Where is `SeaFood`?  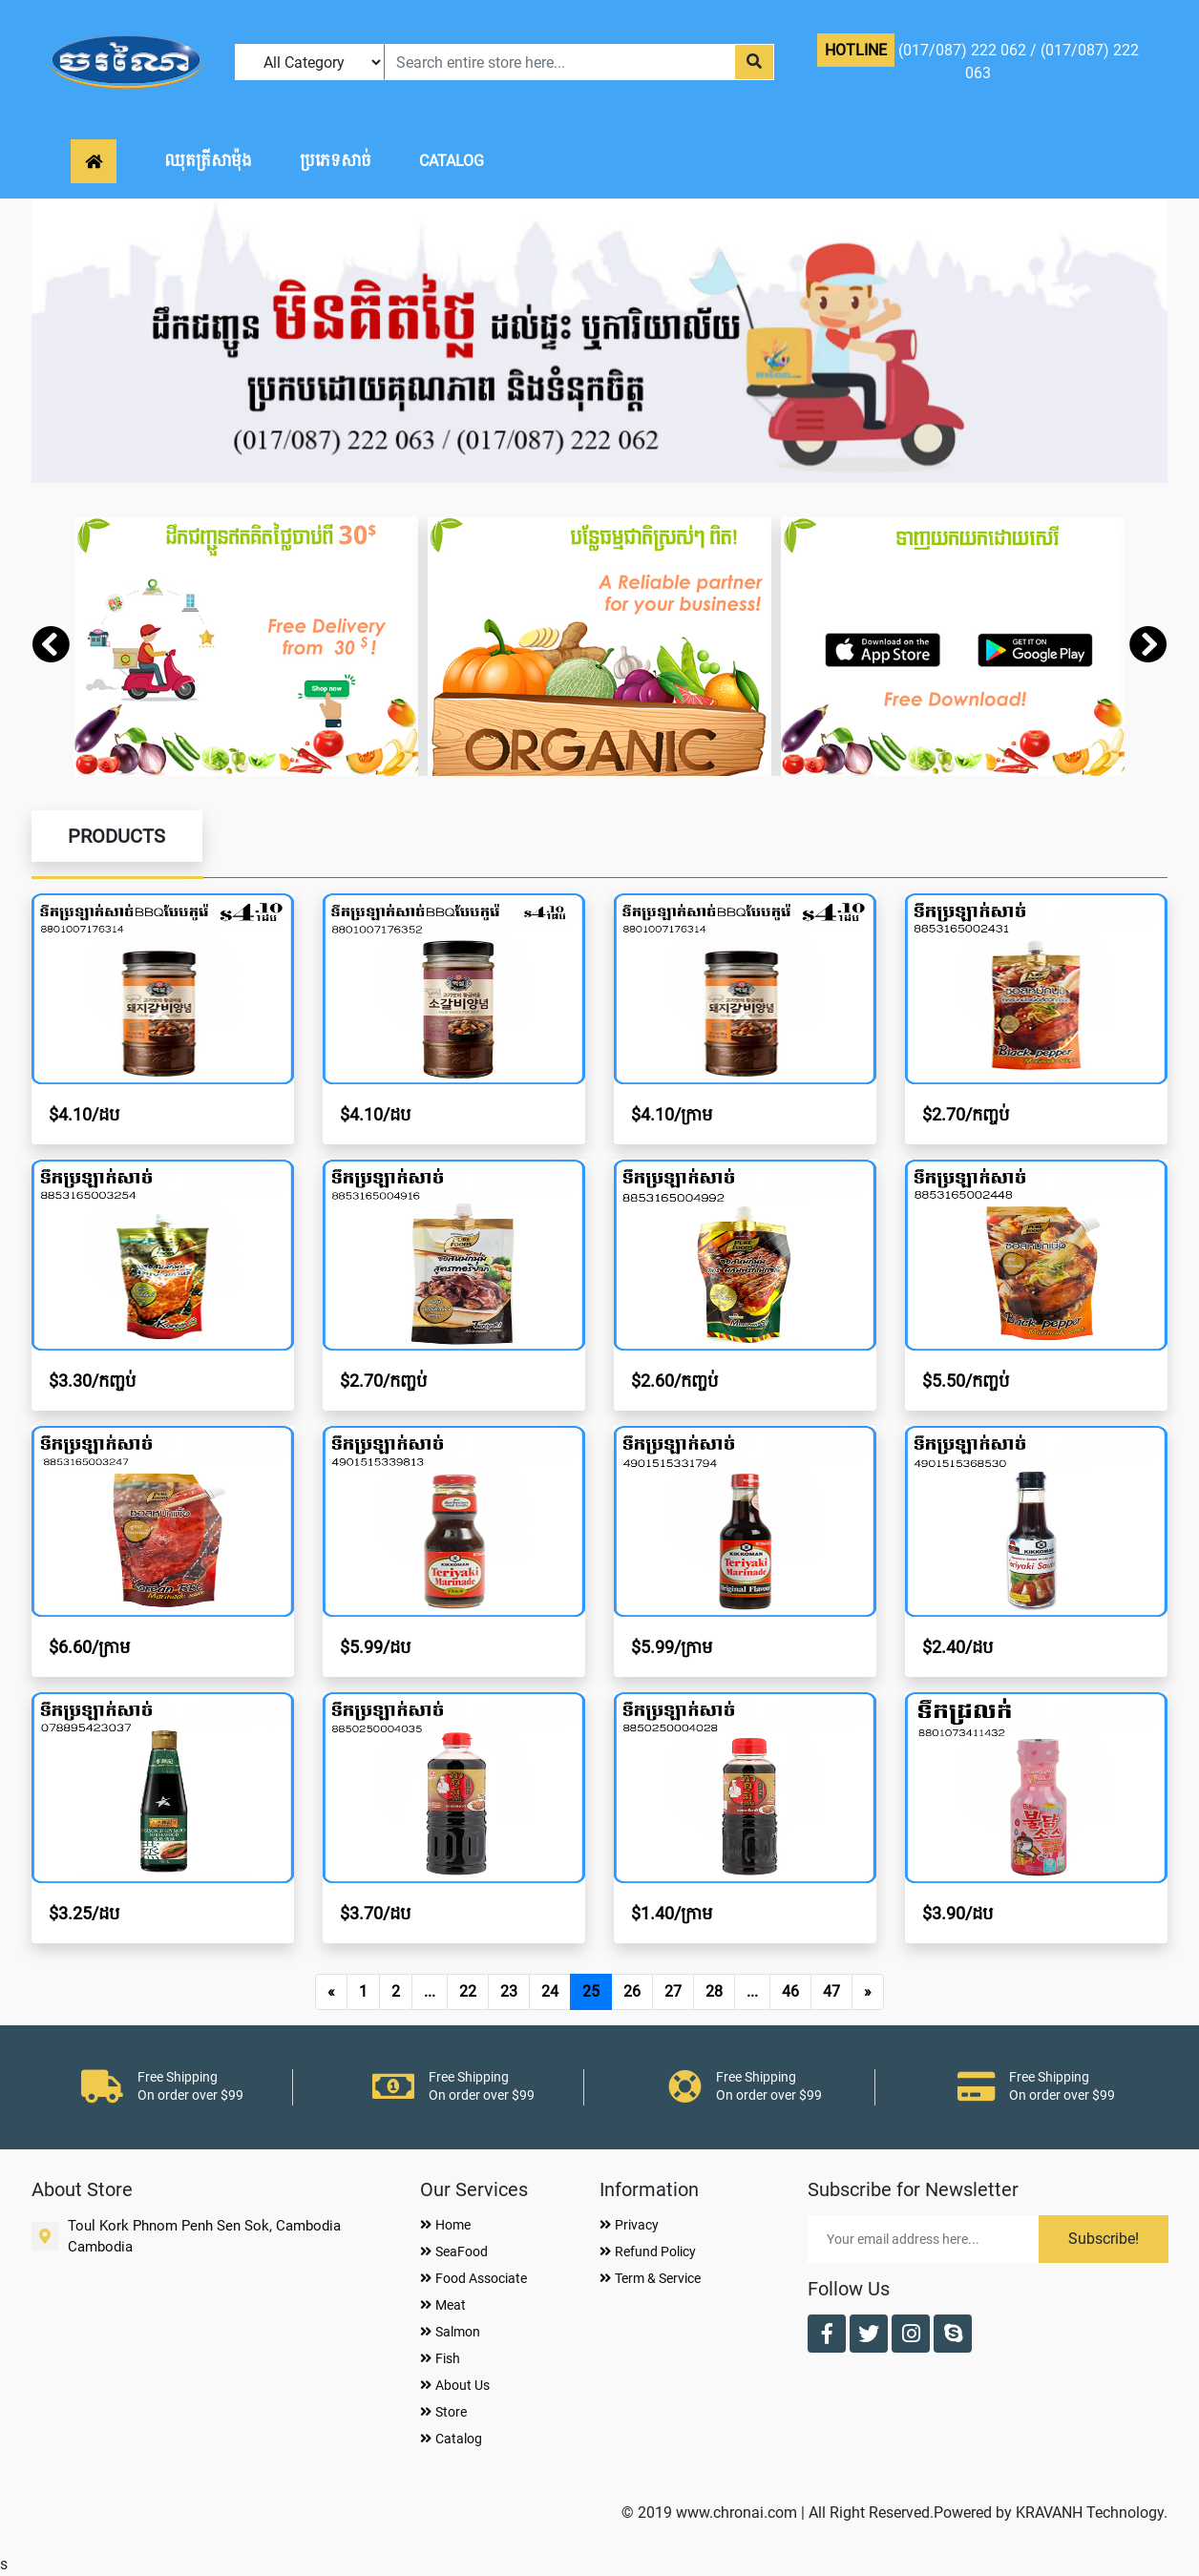 SeaFood is located at coordinates (454, 2251).